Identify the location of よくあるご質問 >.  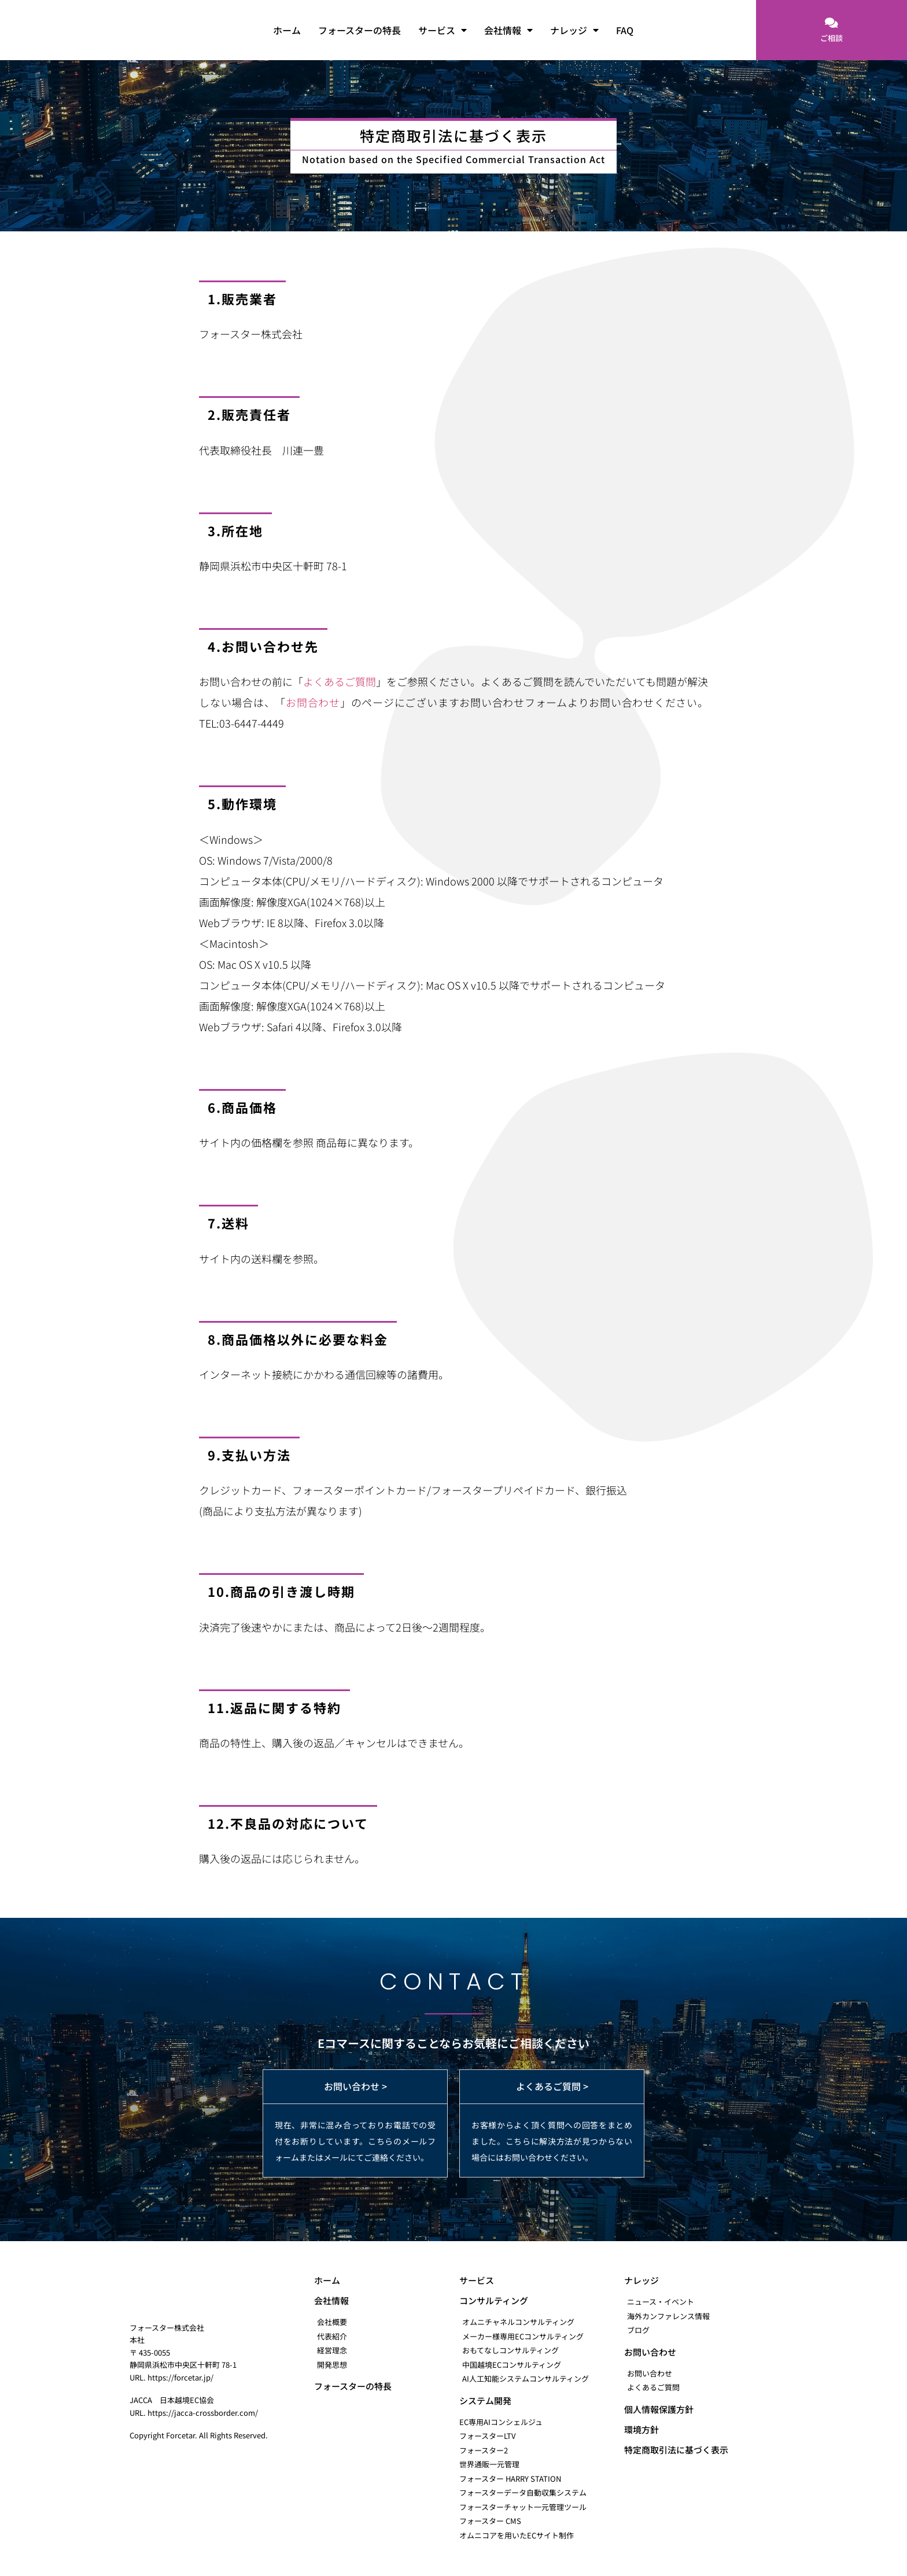
(552, 2086).